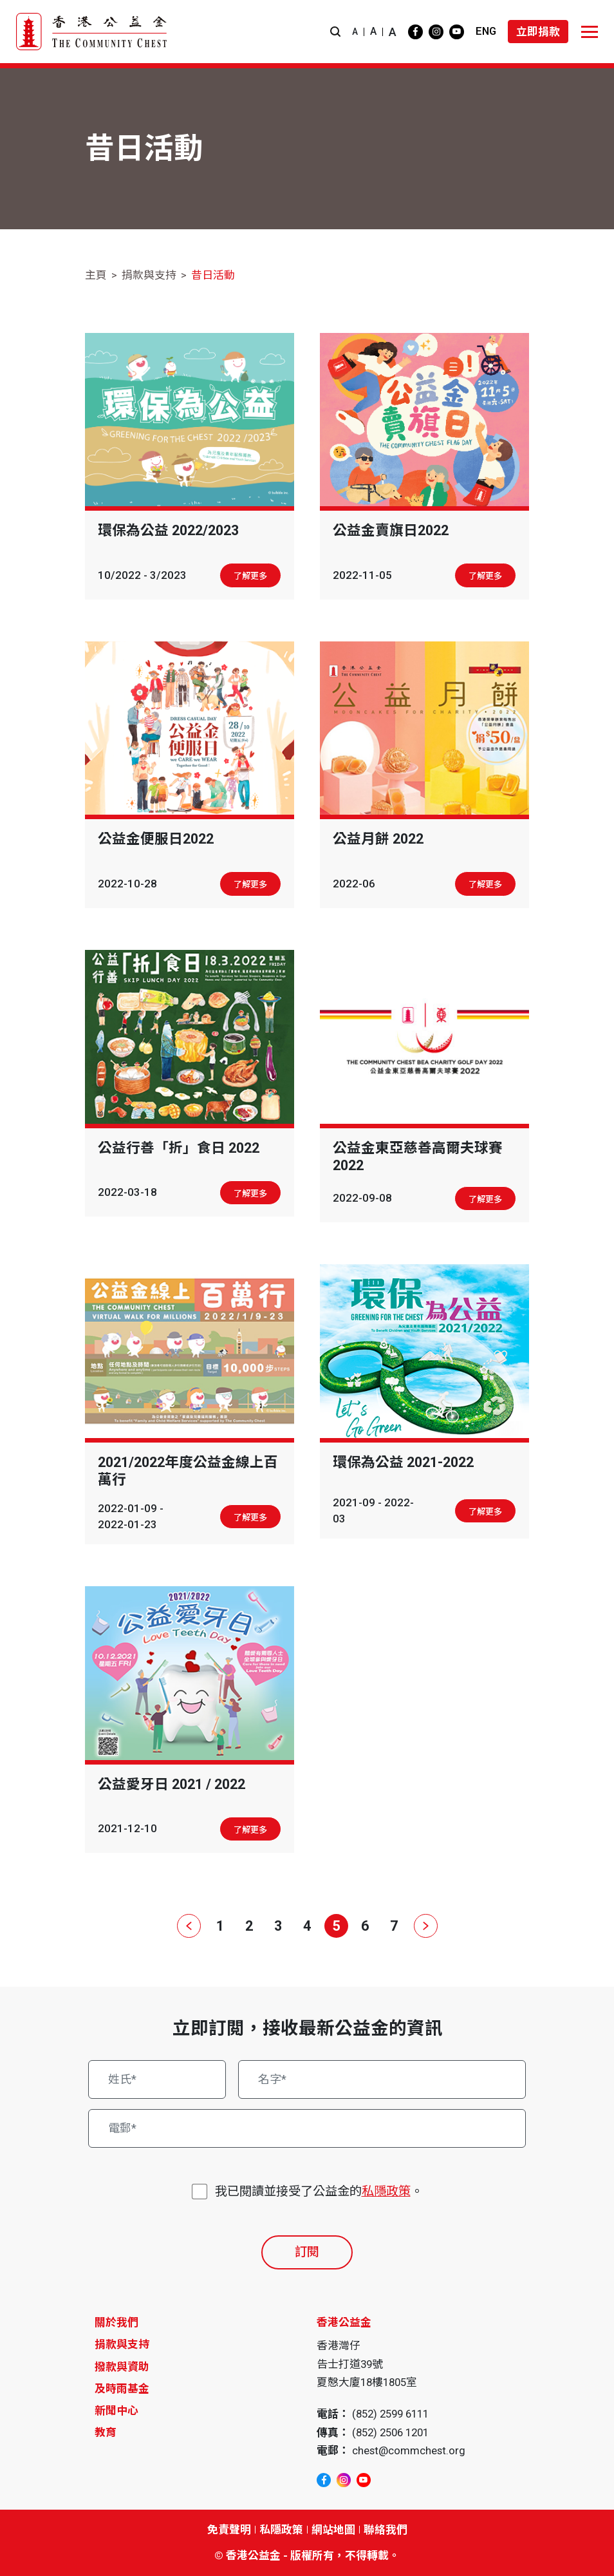 This screenshot has height=2576, width=614. Describe the element at coordinates (319, 2192) in the screenshot. I see `我已閱讀並接受了公益金的。` at that location.